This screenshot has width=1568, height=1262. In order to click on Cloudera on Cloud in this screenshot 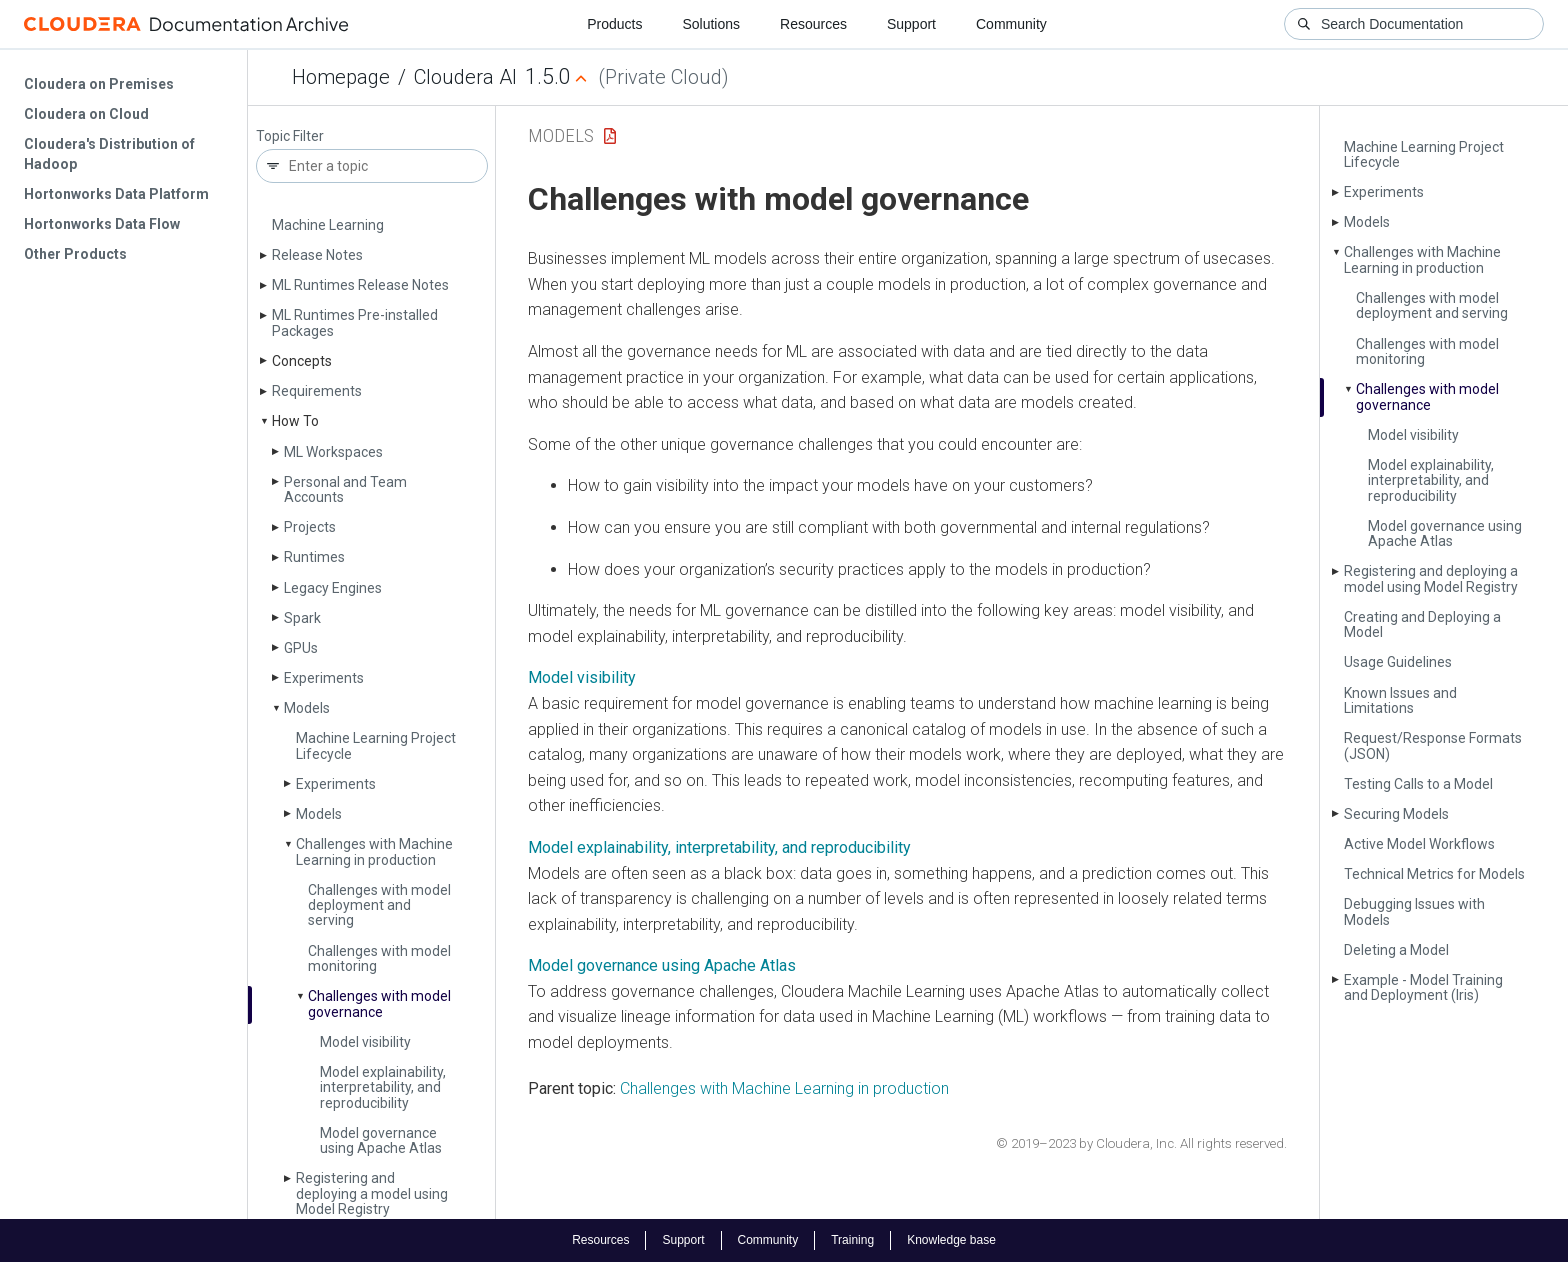, I will do `click(86, 114)`.